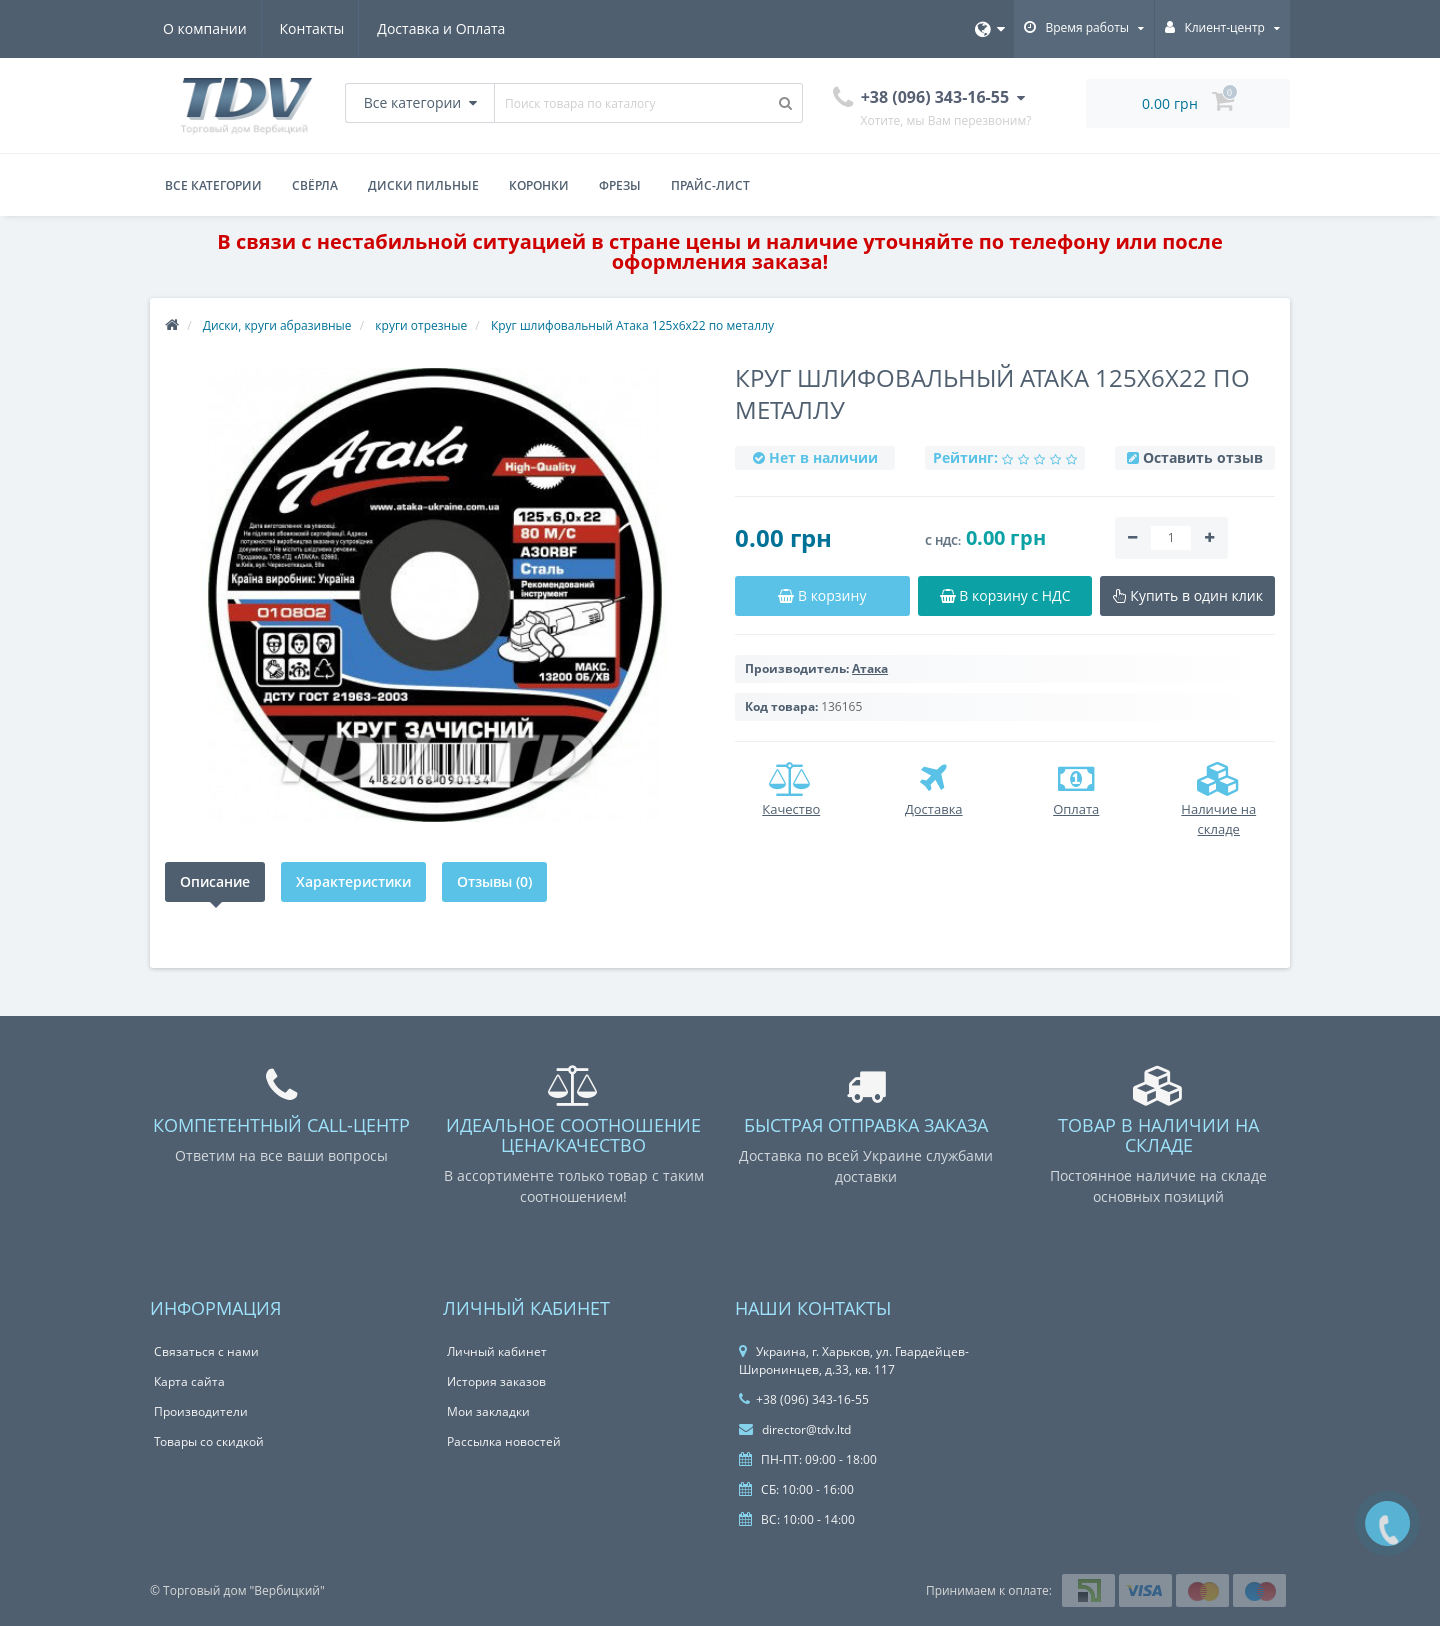  What do you see at coordinates (710, 185) in the screenshot?
I see `Прайс-лист` at bounding box center [710, 185].